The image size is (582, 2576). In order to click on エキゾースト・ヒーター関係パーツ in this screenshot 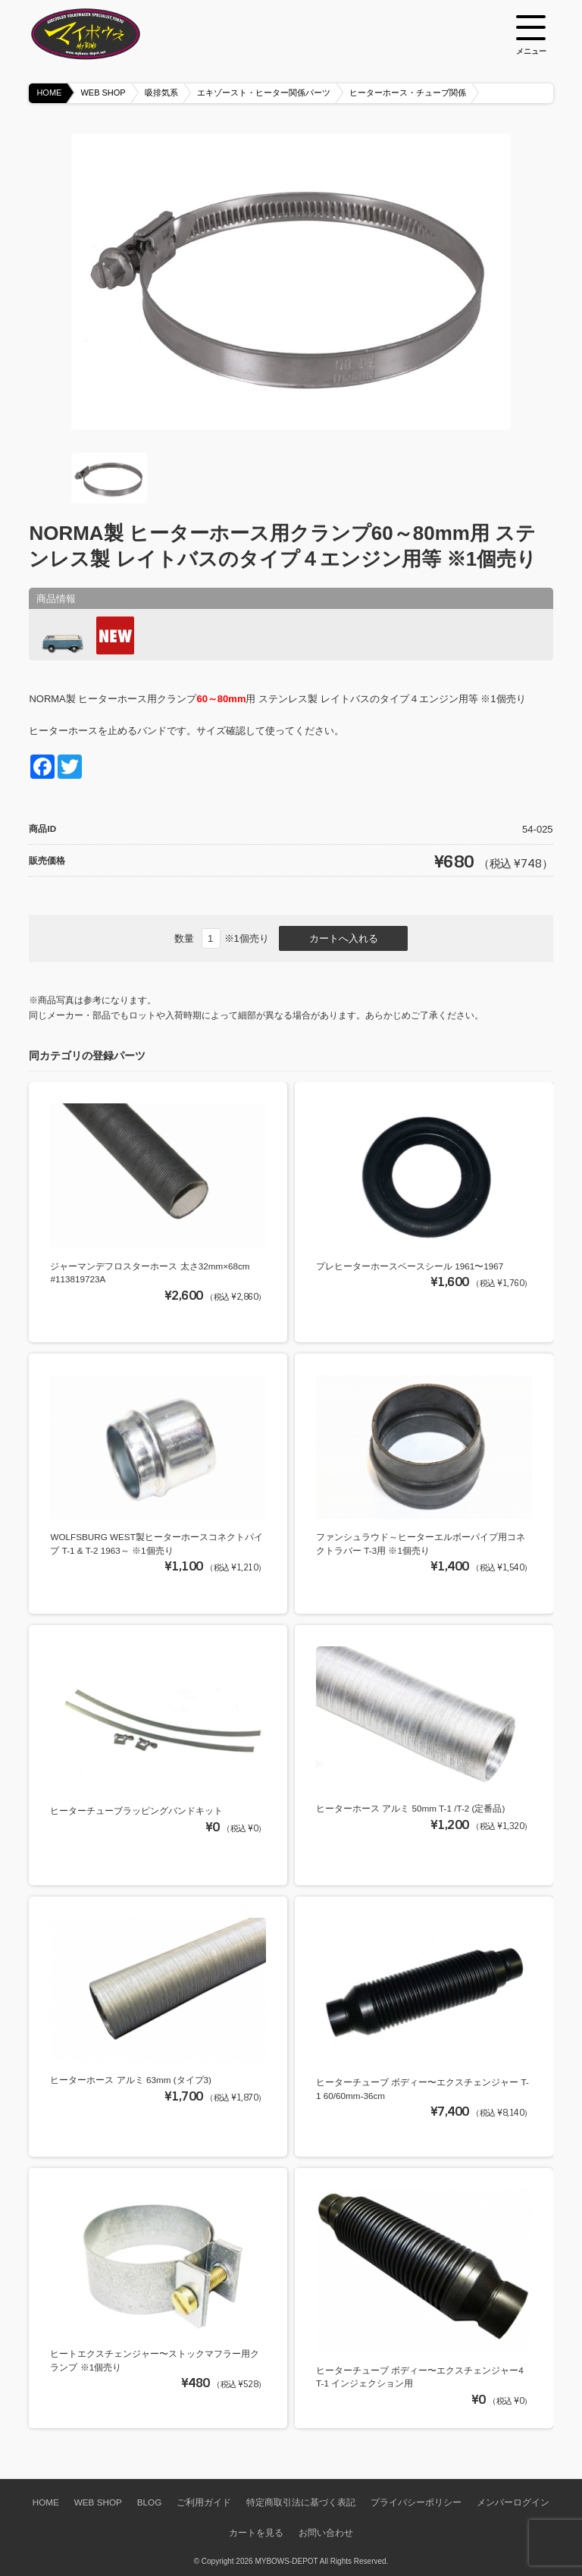, I will do `click(263, 92)`.